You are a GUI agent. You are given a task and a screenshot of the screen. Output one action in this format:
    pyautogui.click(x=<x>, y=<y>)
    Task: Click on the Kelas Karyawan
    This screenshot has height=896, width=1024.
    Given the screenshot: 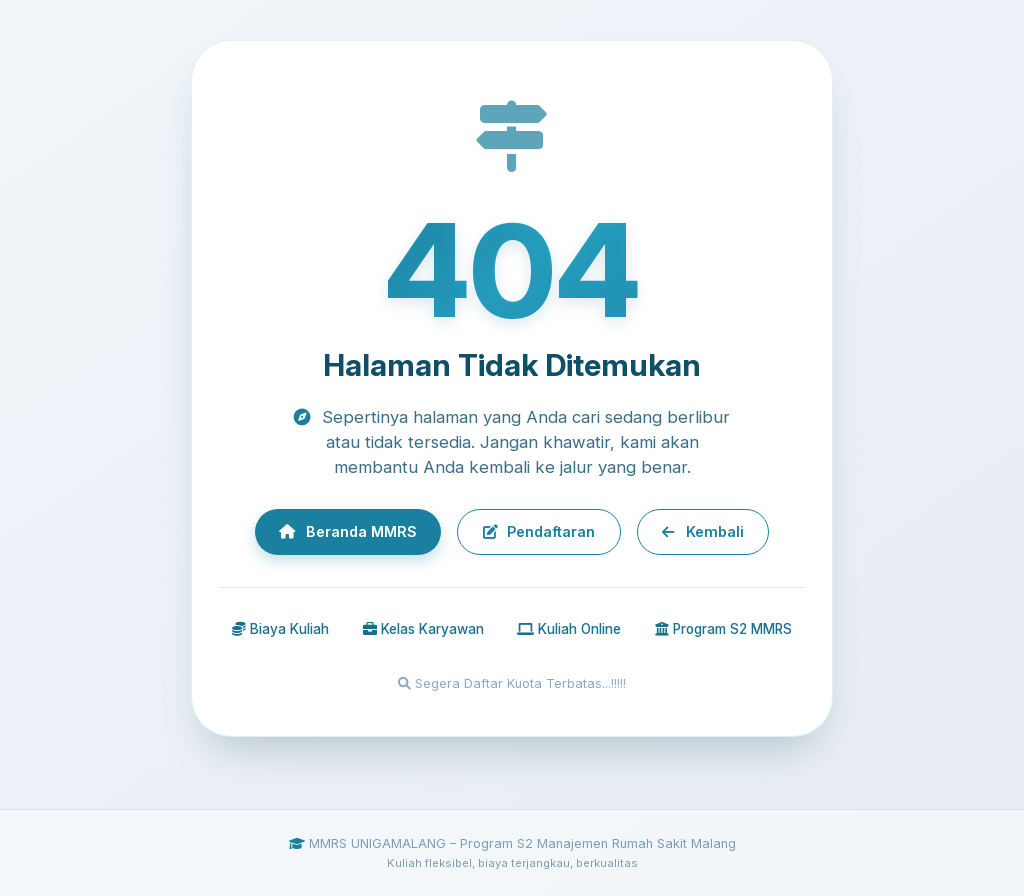 What is the action you would take?
    pyautogui.click(x=423, y=631)
    